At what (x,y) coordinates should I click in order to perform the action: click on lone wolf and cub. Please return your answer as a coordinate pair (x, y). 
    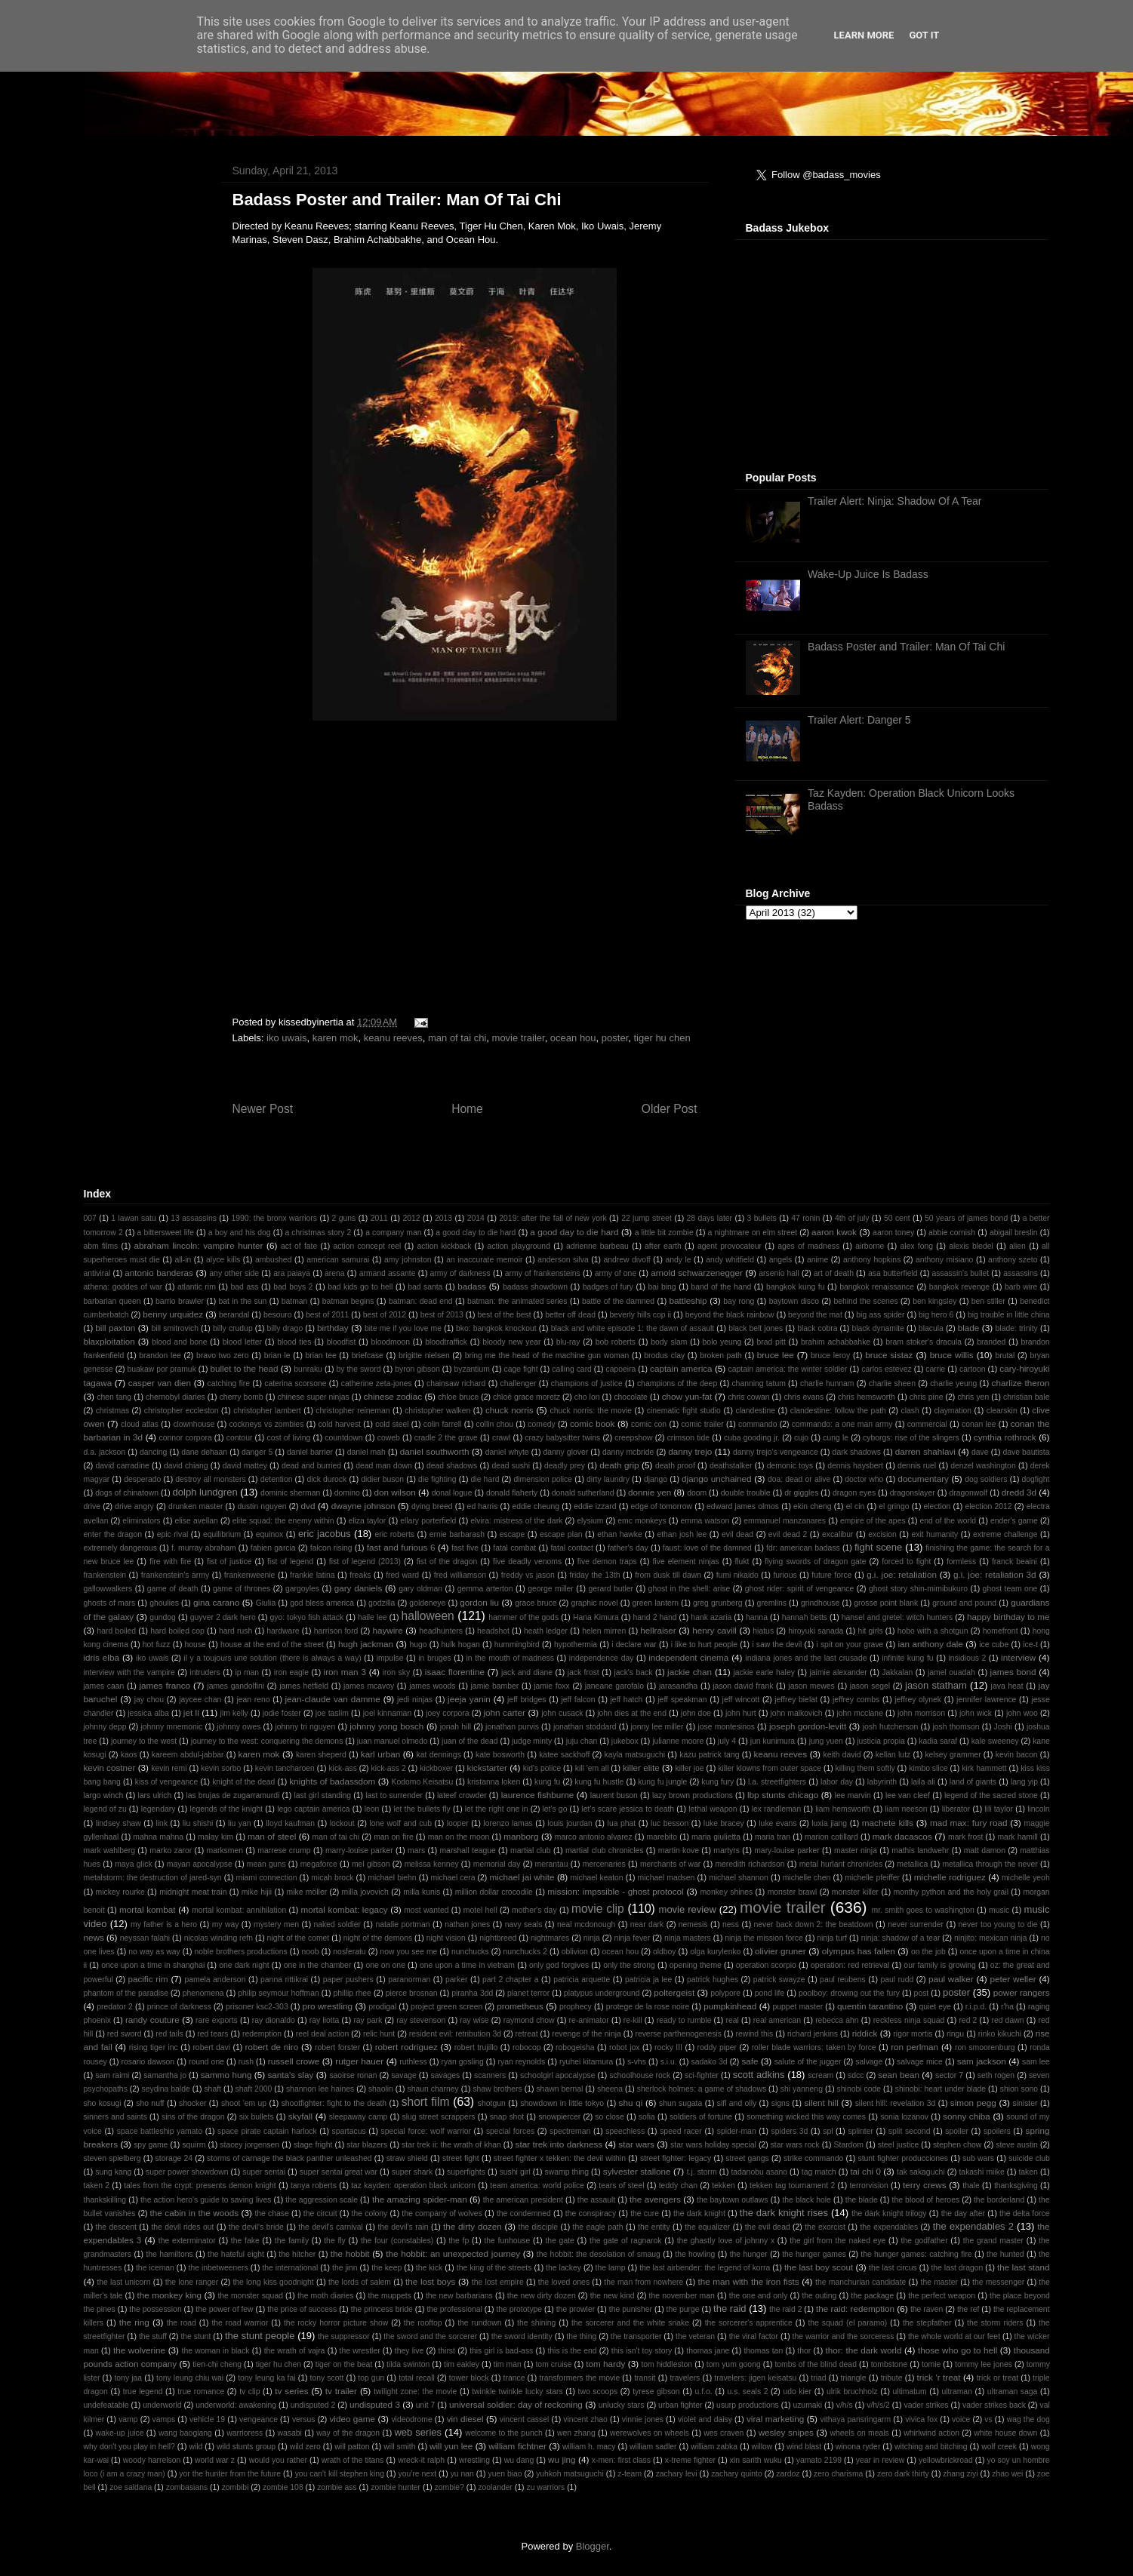
    Looking at the image, I should click on (400, 1823).